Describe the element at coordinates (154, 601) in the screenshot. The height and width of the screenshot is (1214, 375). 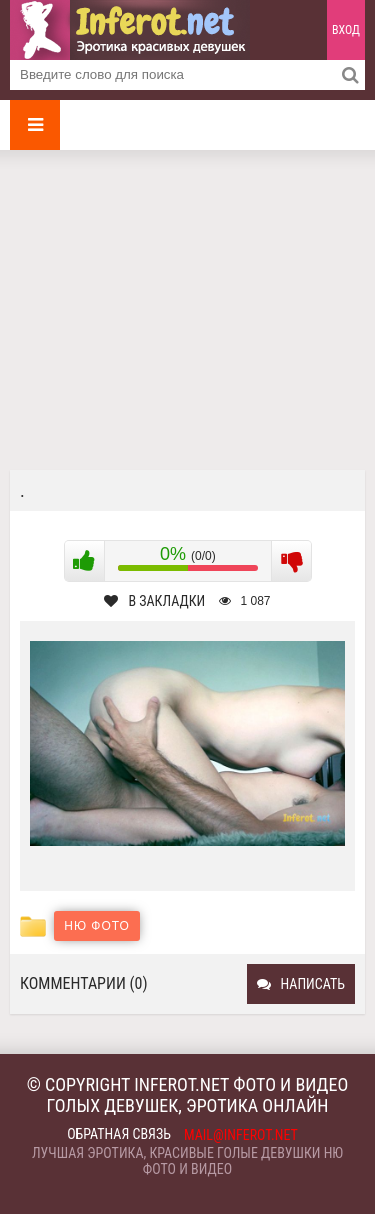
I see `В закладки` at that location.